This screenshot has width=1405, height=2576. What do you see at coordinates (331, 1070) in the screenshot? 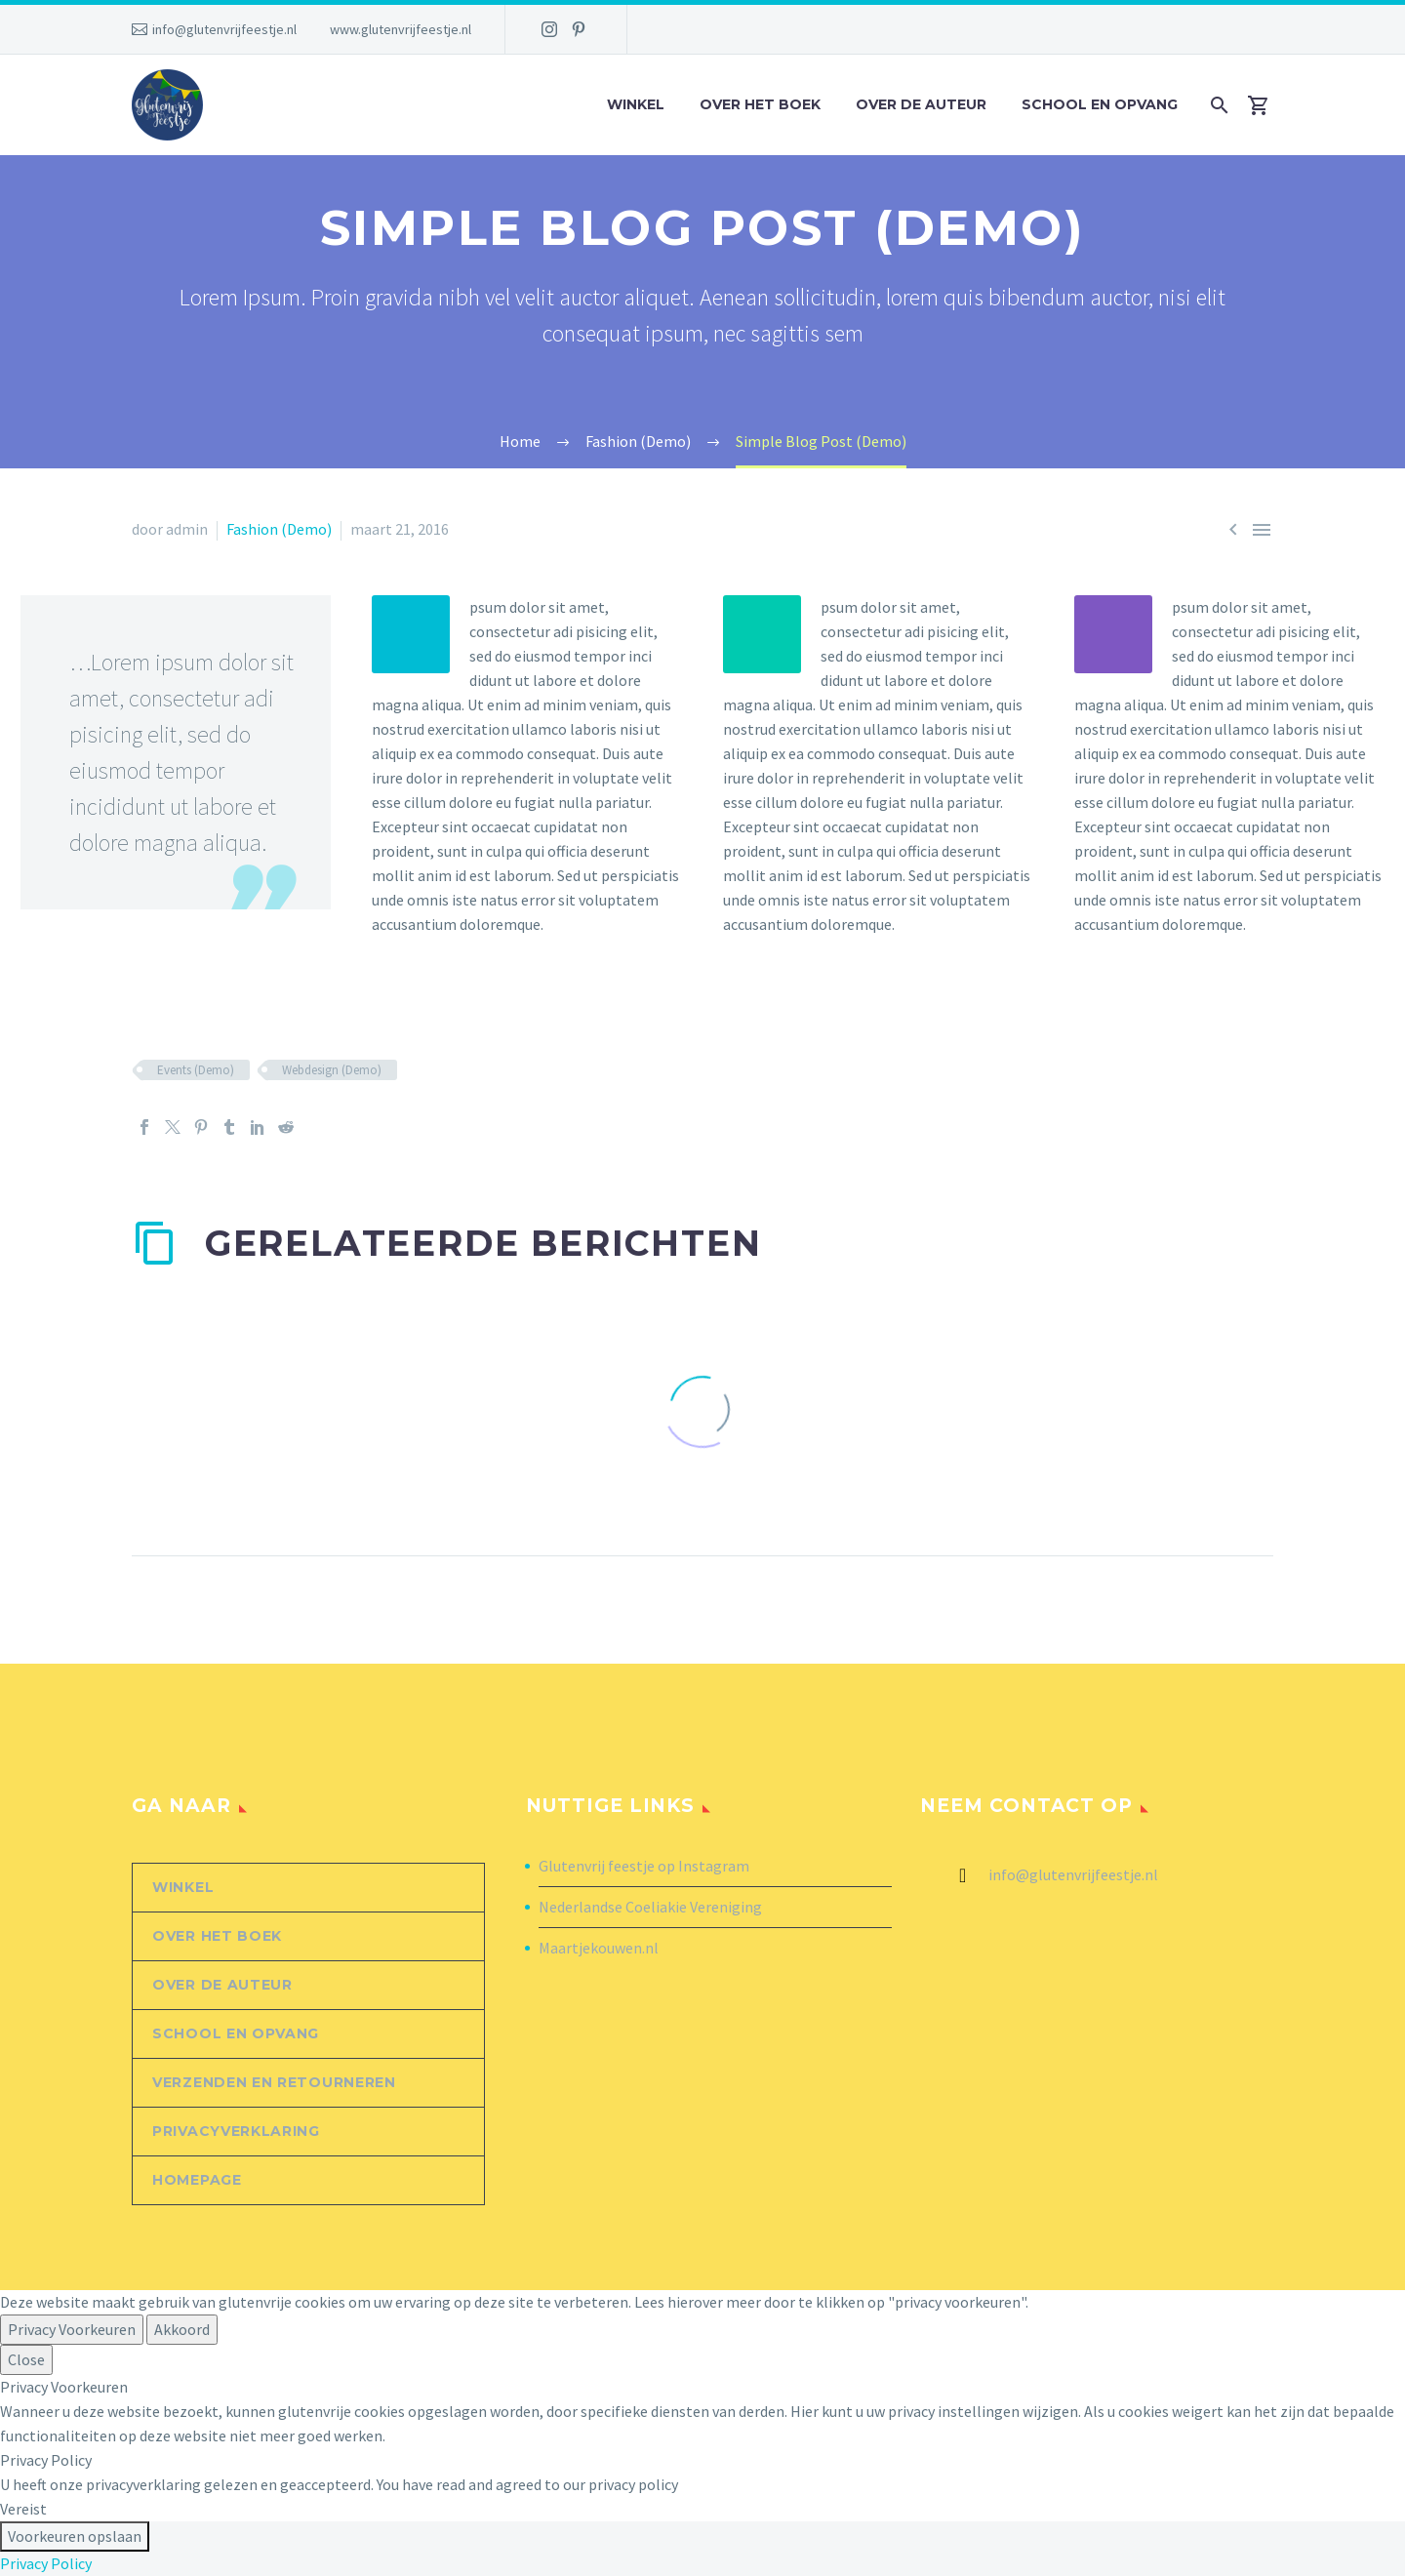
I see `Webdesign (Demo)` at bounding box center [331, 1070].